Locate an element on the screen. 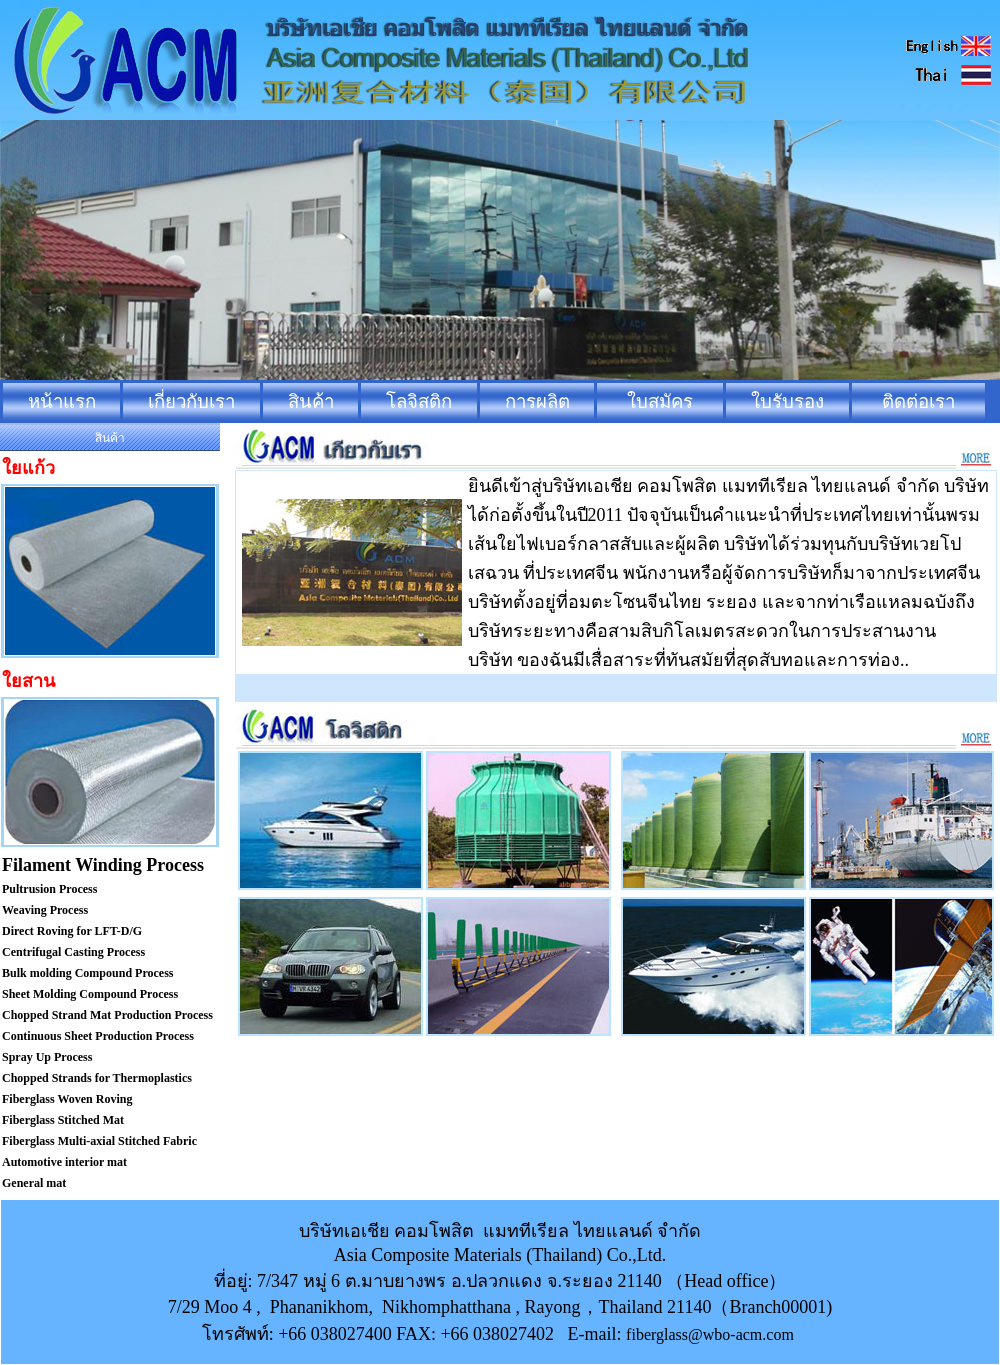  Fiberglass Stitched Mat is located at coordinates (63, 1120).